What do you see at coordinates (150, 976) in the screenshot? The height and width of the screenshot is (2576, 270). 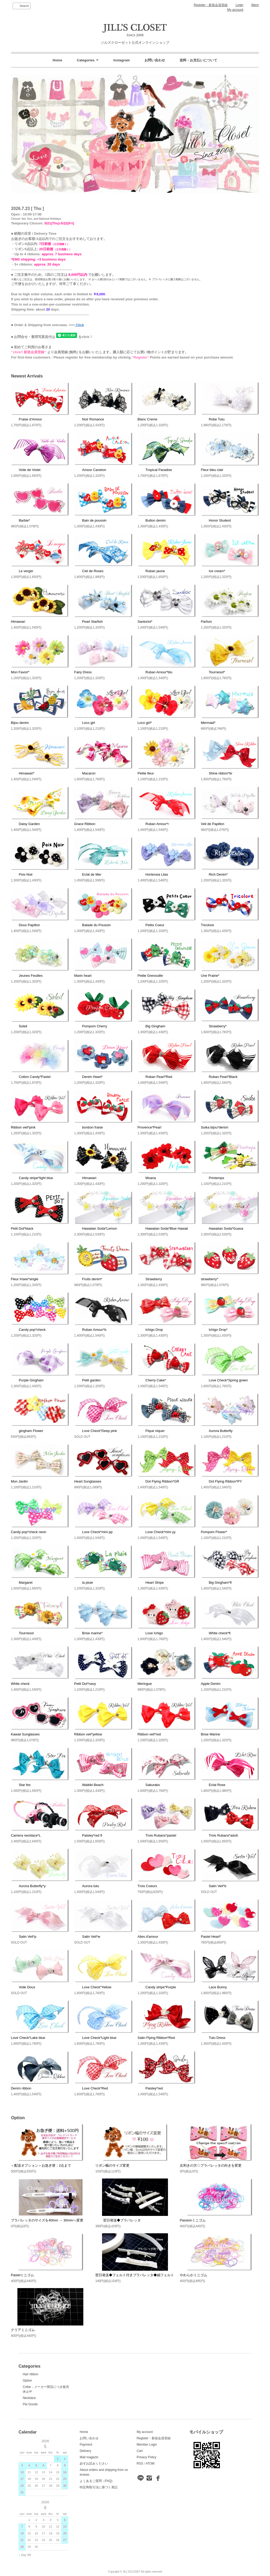 I see `Petite Grenouille` at bounding box center [150, 976].